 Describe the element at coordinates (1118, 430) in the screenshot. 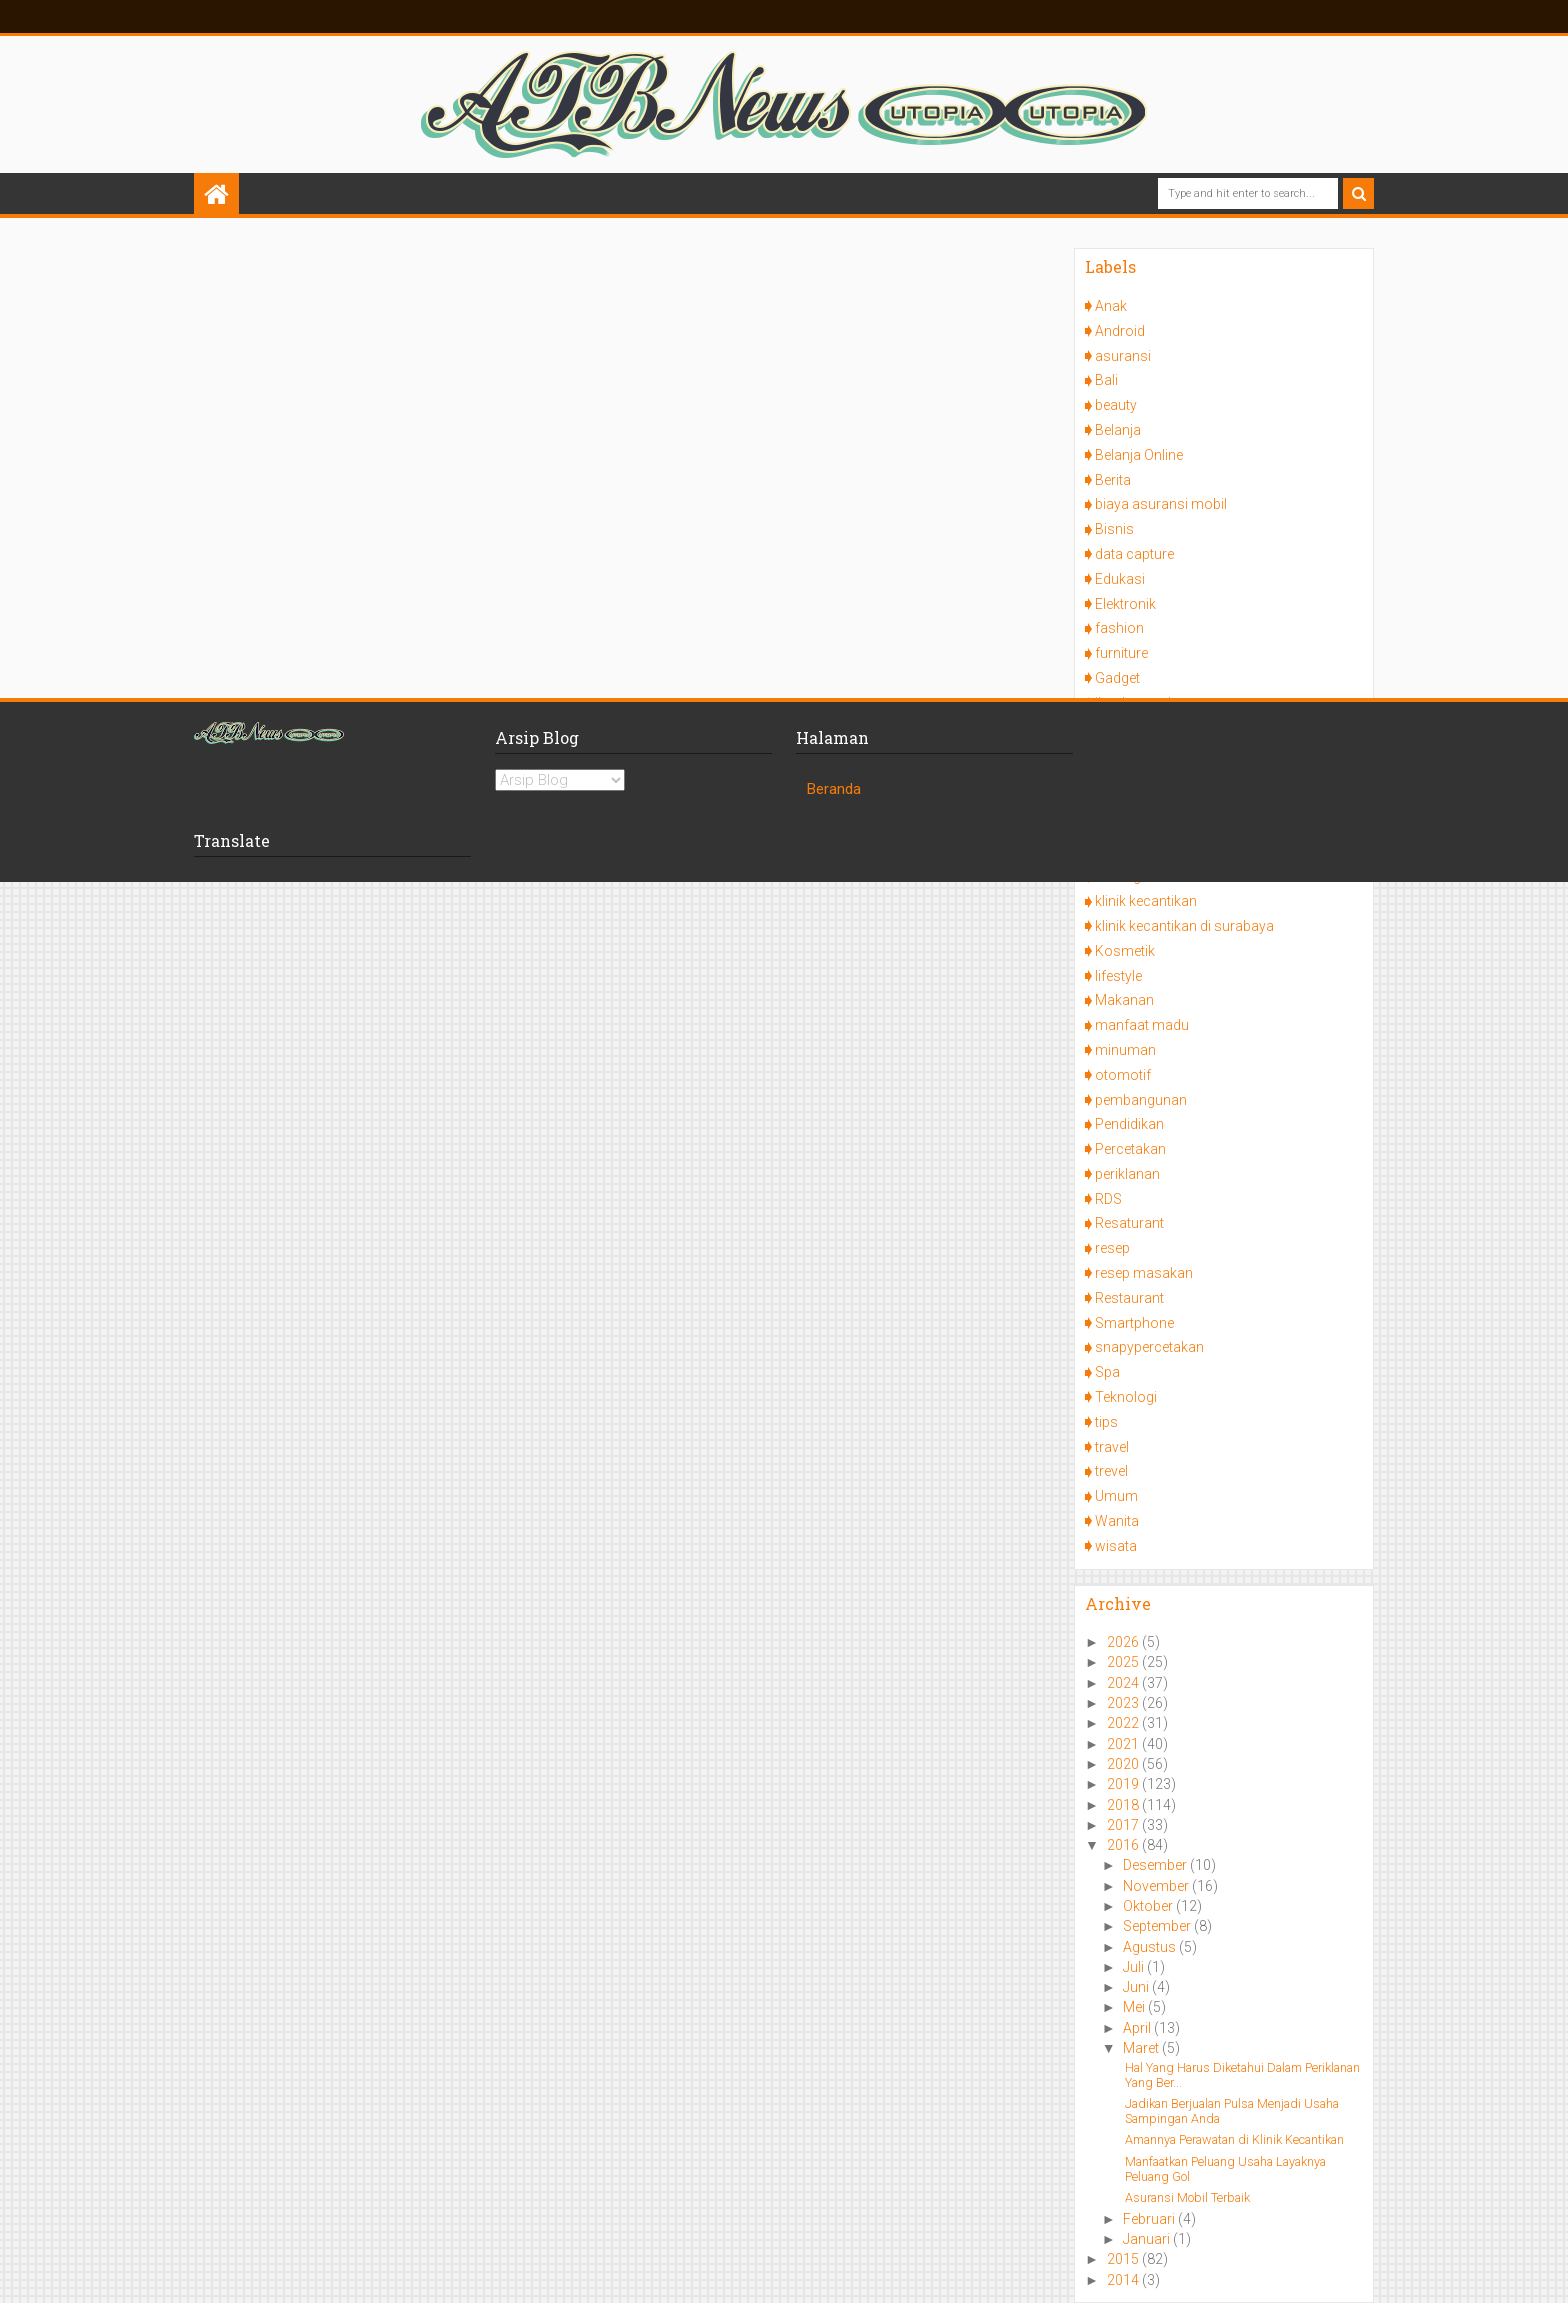

I see `Belanja` at that location.